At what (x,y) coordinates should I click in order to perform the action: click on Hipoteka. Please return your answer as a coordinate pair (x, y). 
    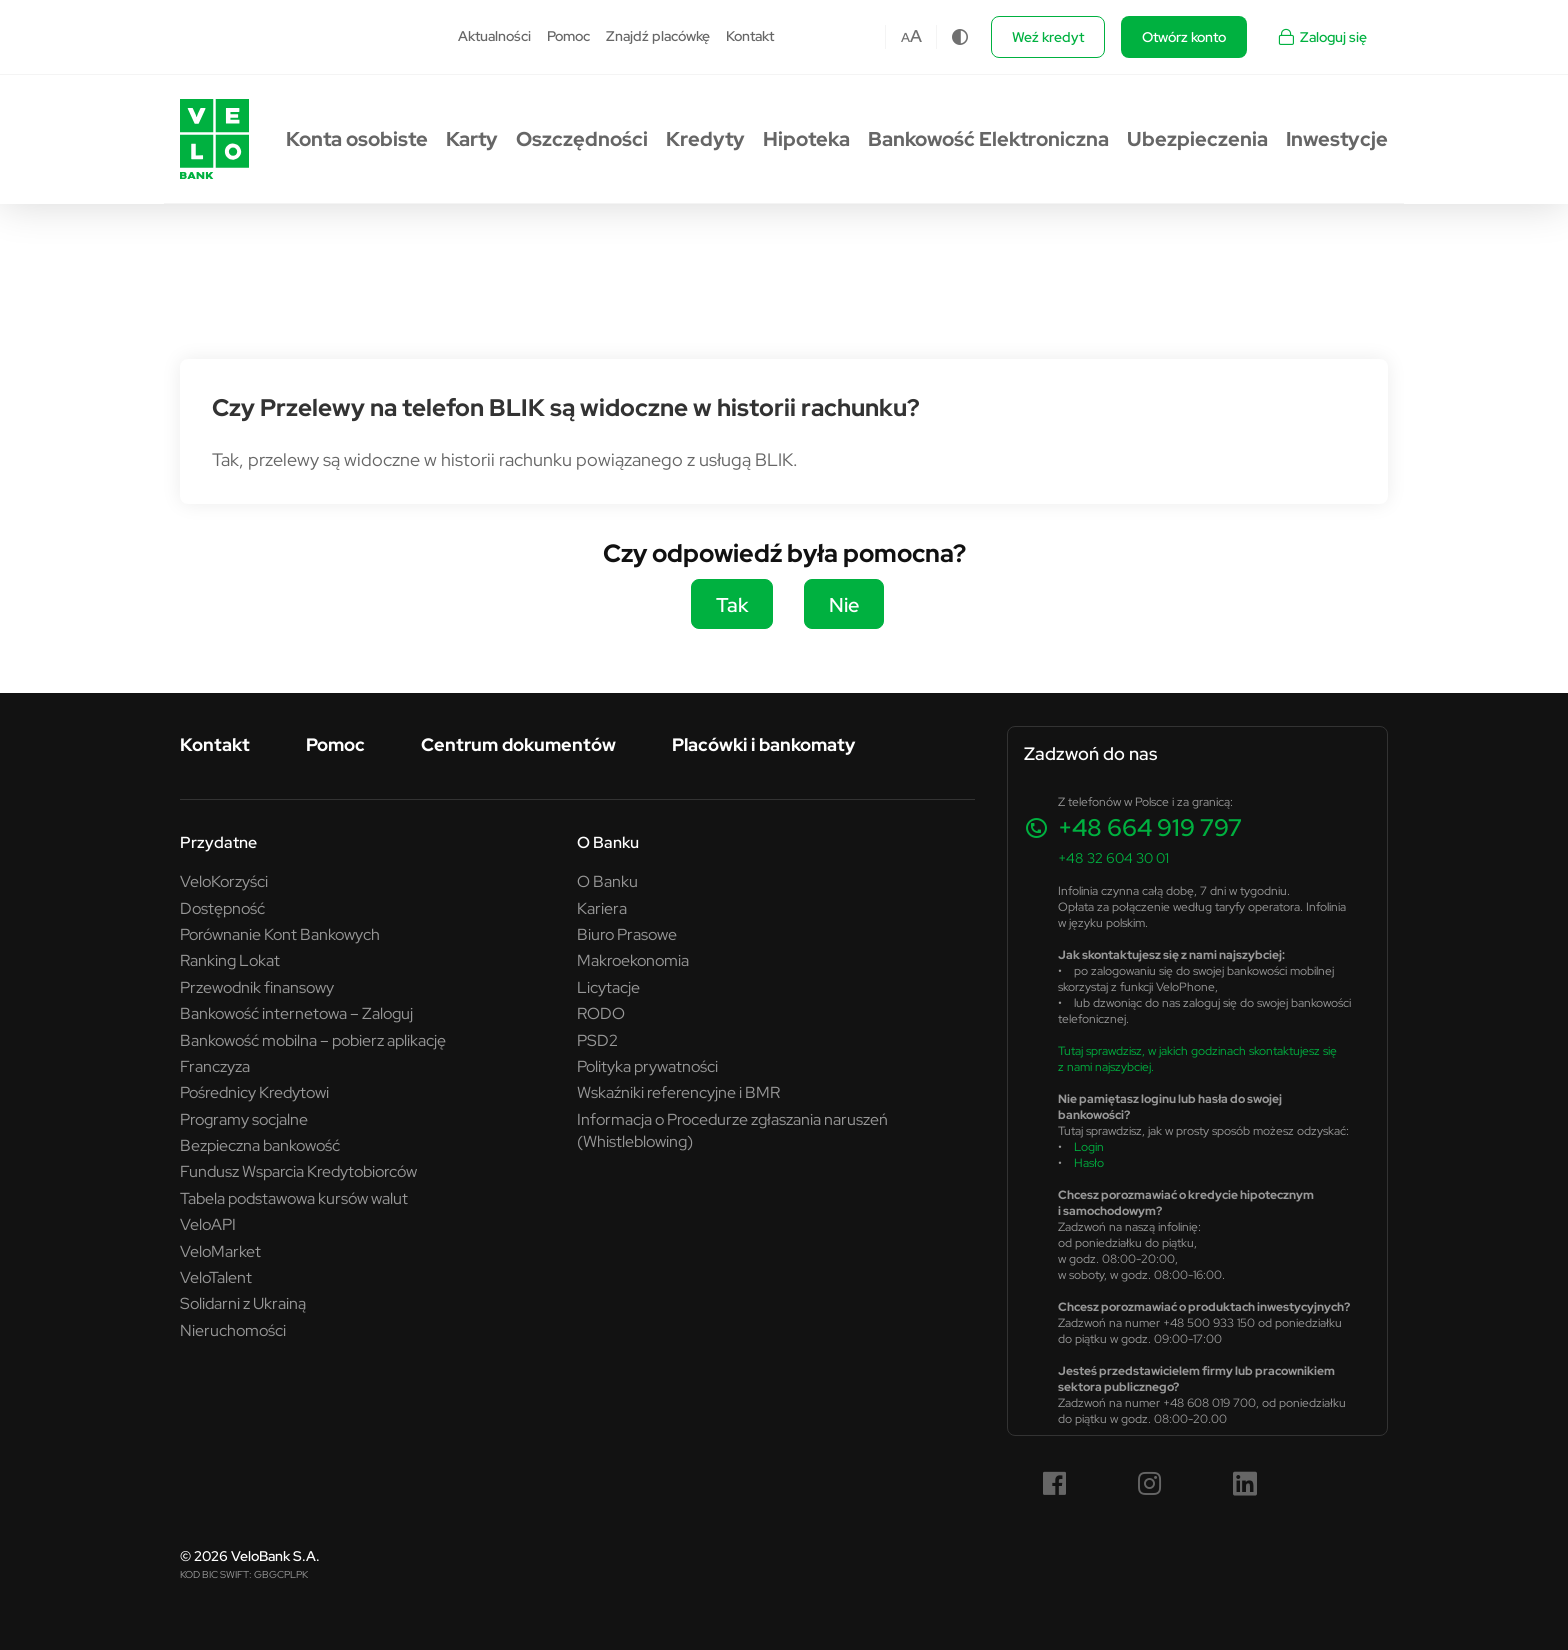
    Looking at the image, I should click on (806, 139).